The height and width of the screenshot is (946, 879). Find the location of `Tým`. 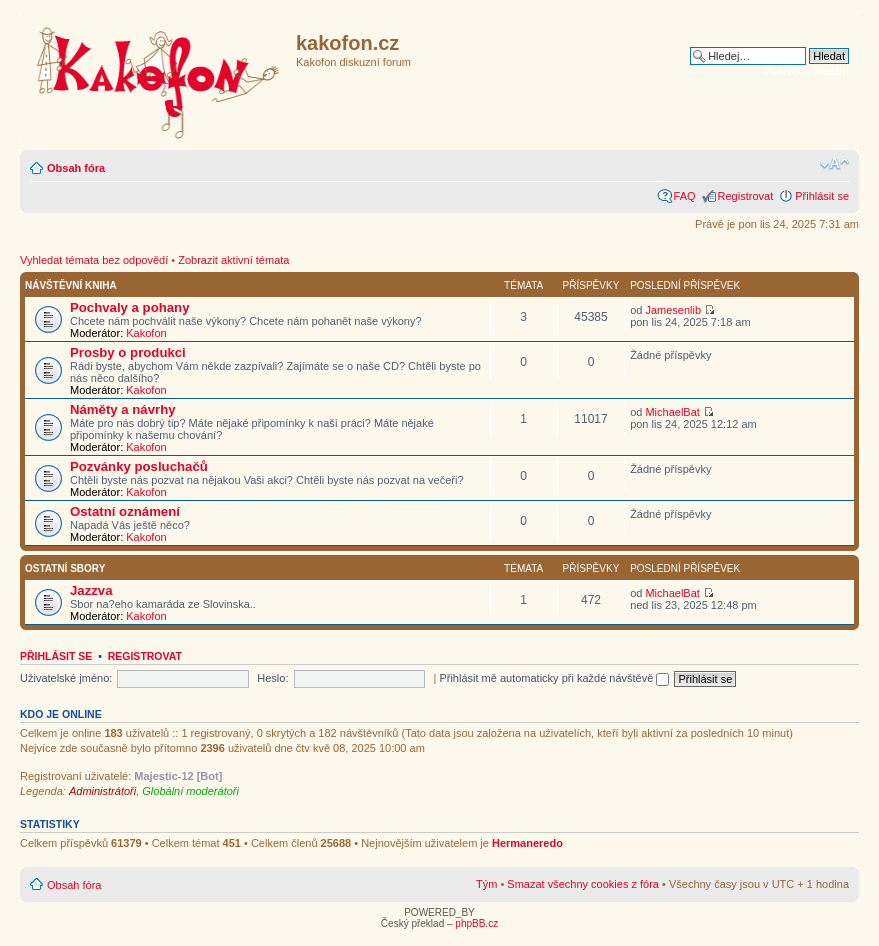

Tým is located at coordinates (486, 884).